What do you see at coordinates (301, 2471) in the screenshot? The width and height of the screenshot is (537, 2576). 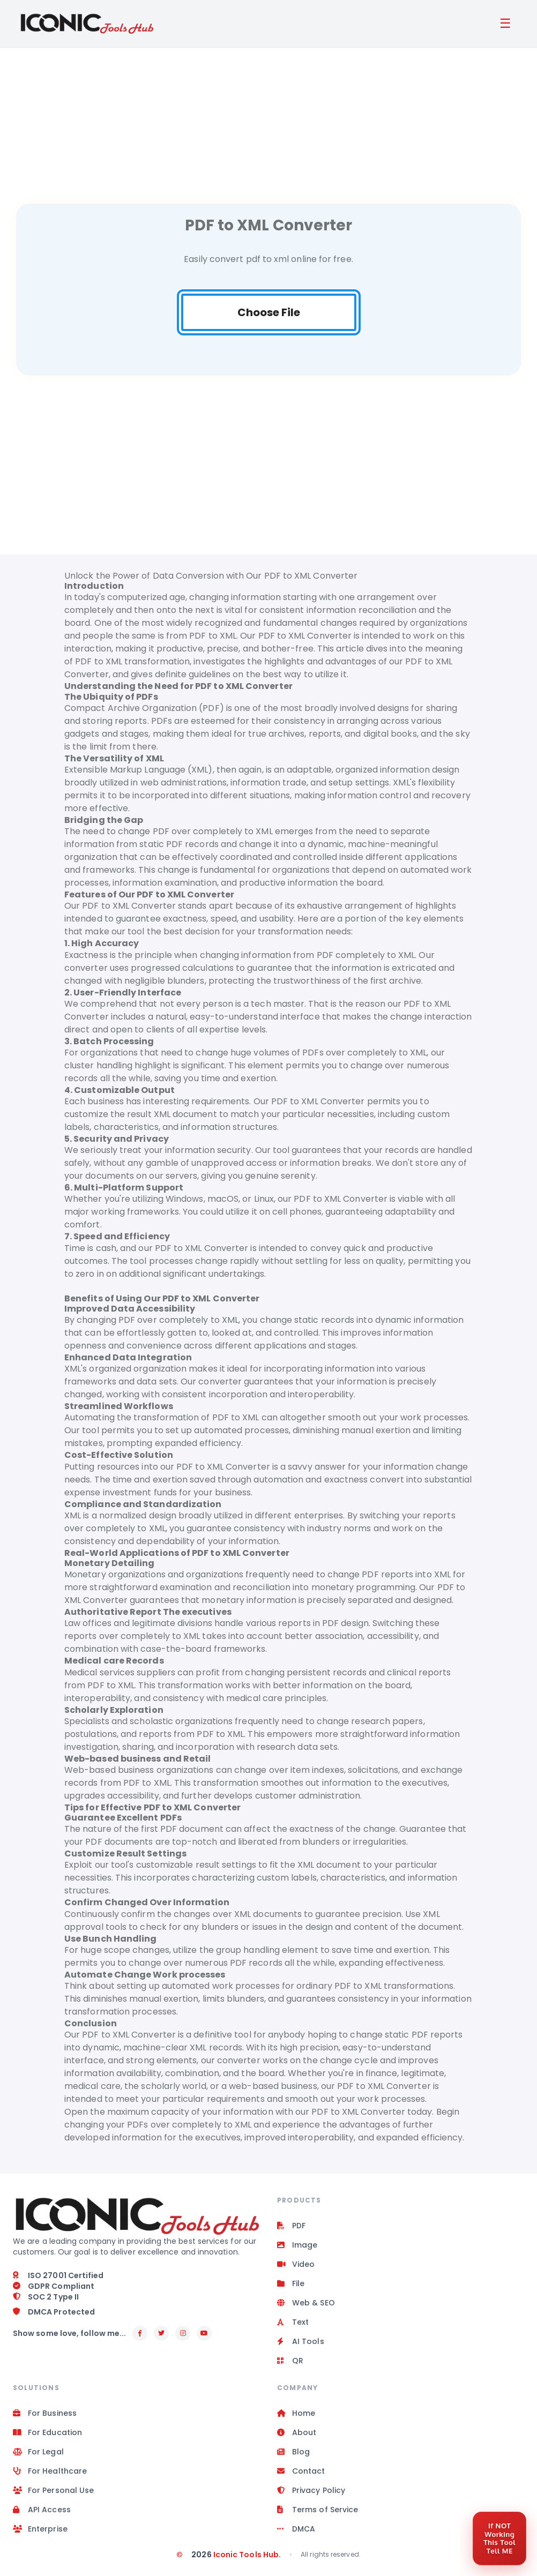 I see `Contact` at bounding box center [301, 2471].